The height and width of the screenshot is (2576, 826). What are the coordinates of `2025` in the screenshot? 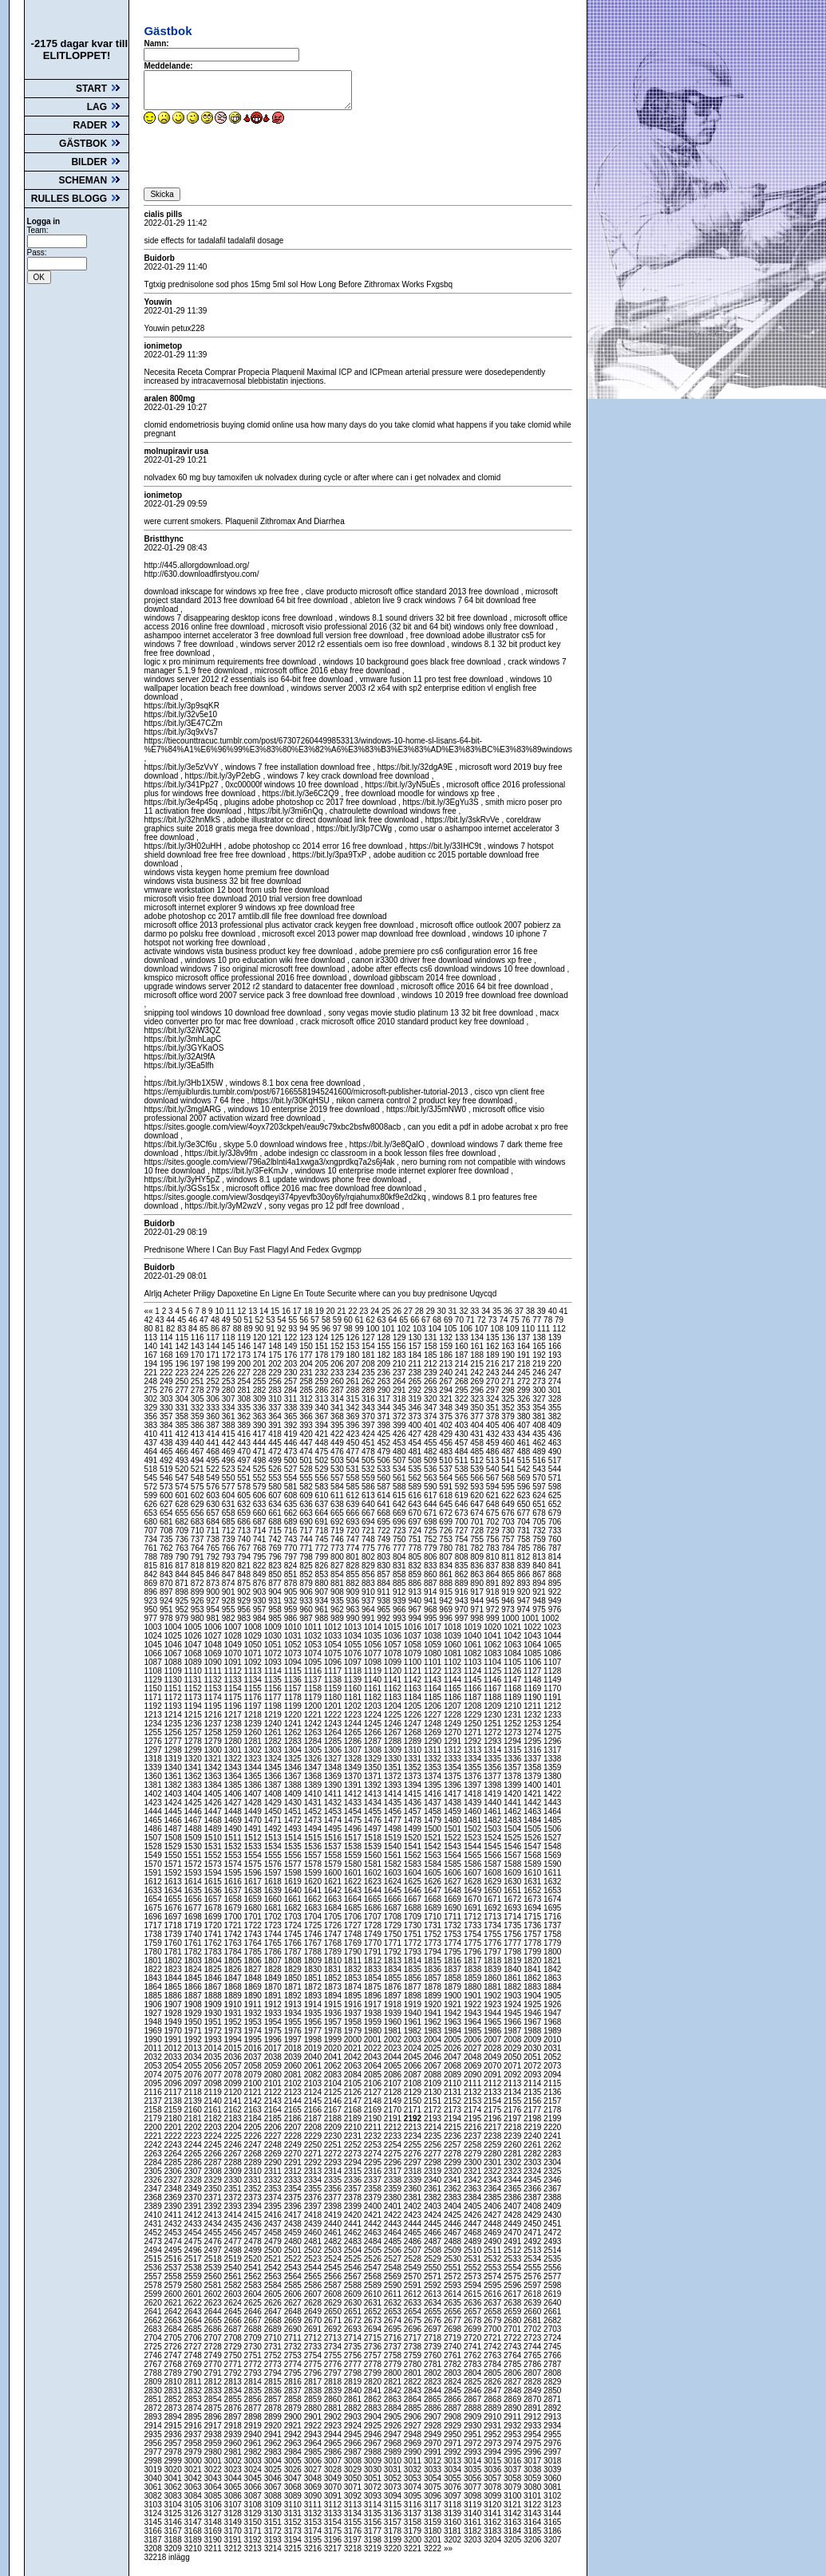 It's located at (434, 2048).